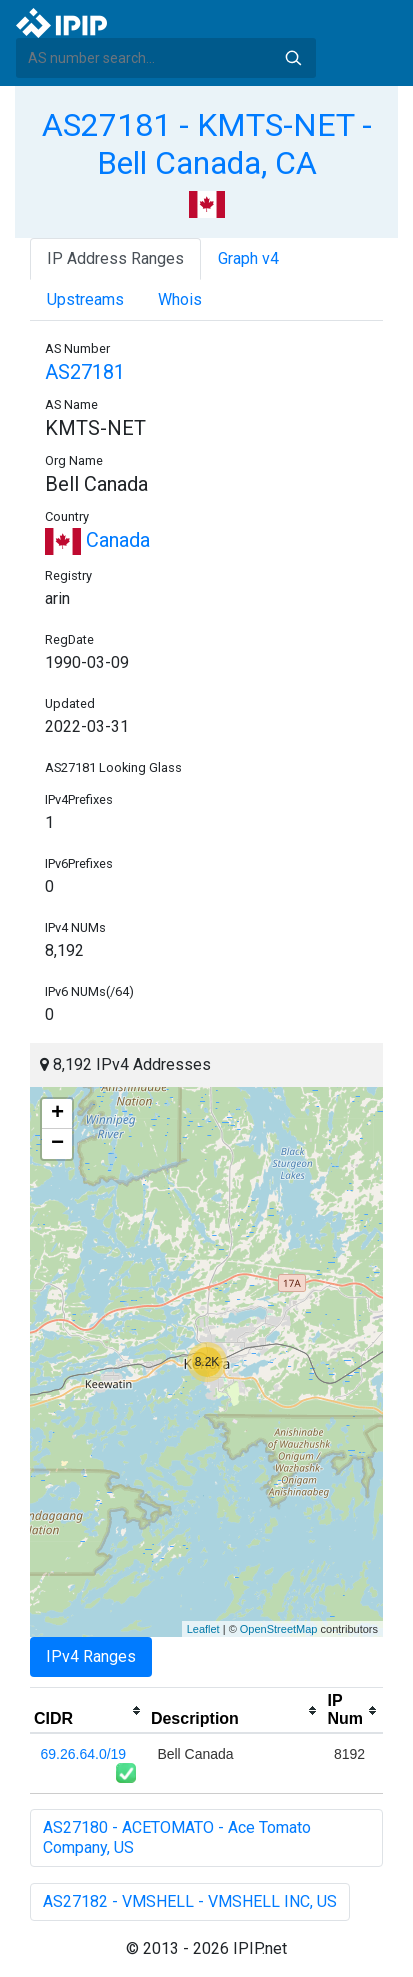 Image resolution: width=413 pixels, height=1977 pixels. Describe the element at coordinates (85, 372) in the screenshot. I see `AS27181` at that location.